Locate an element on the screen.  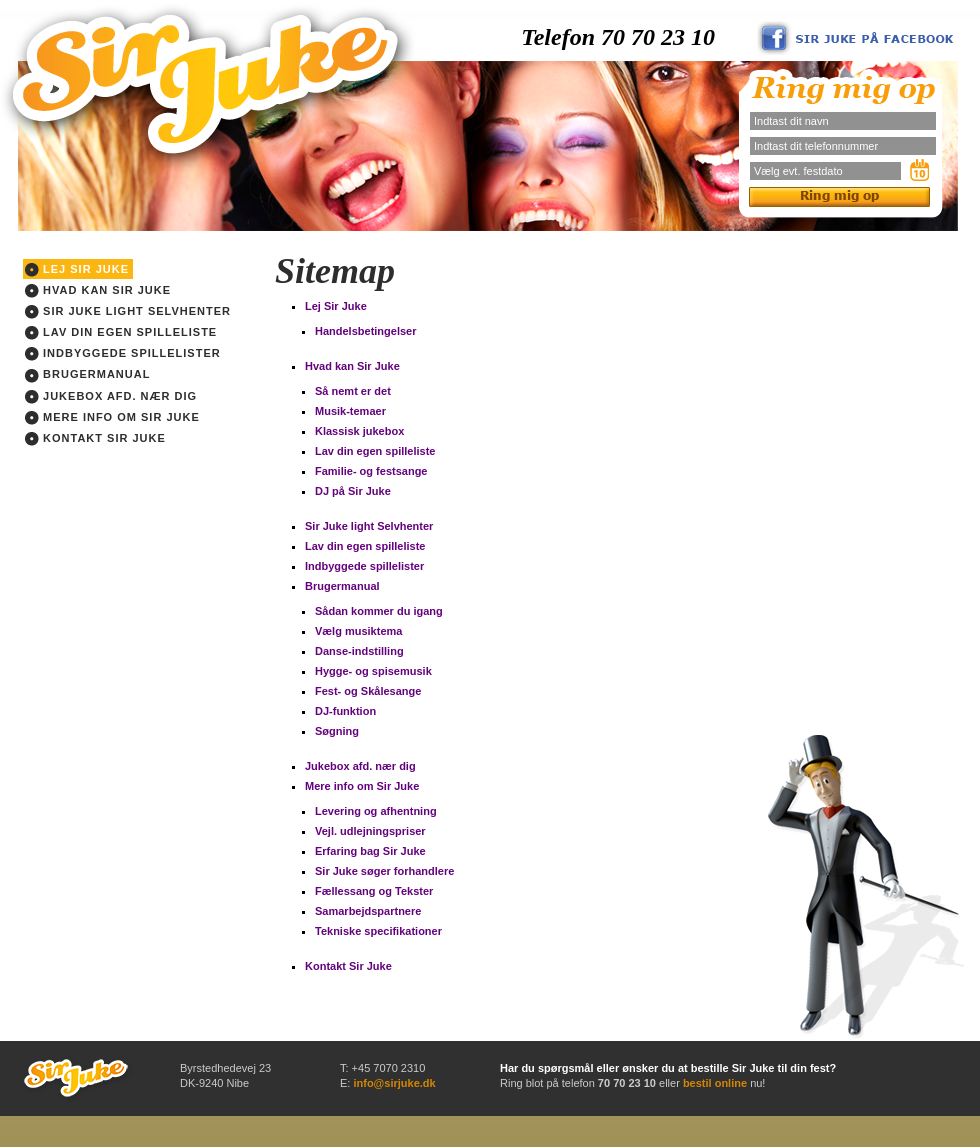
Jukebox afd. nær dig is located at coordinates (111, 397).